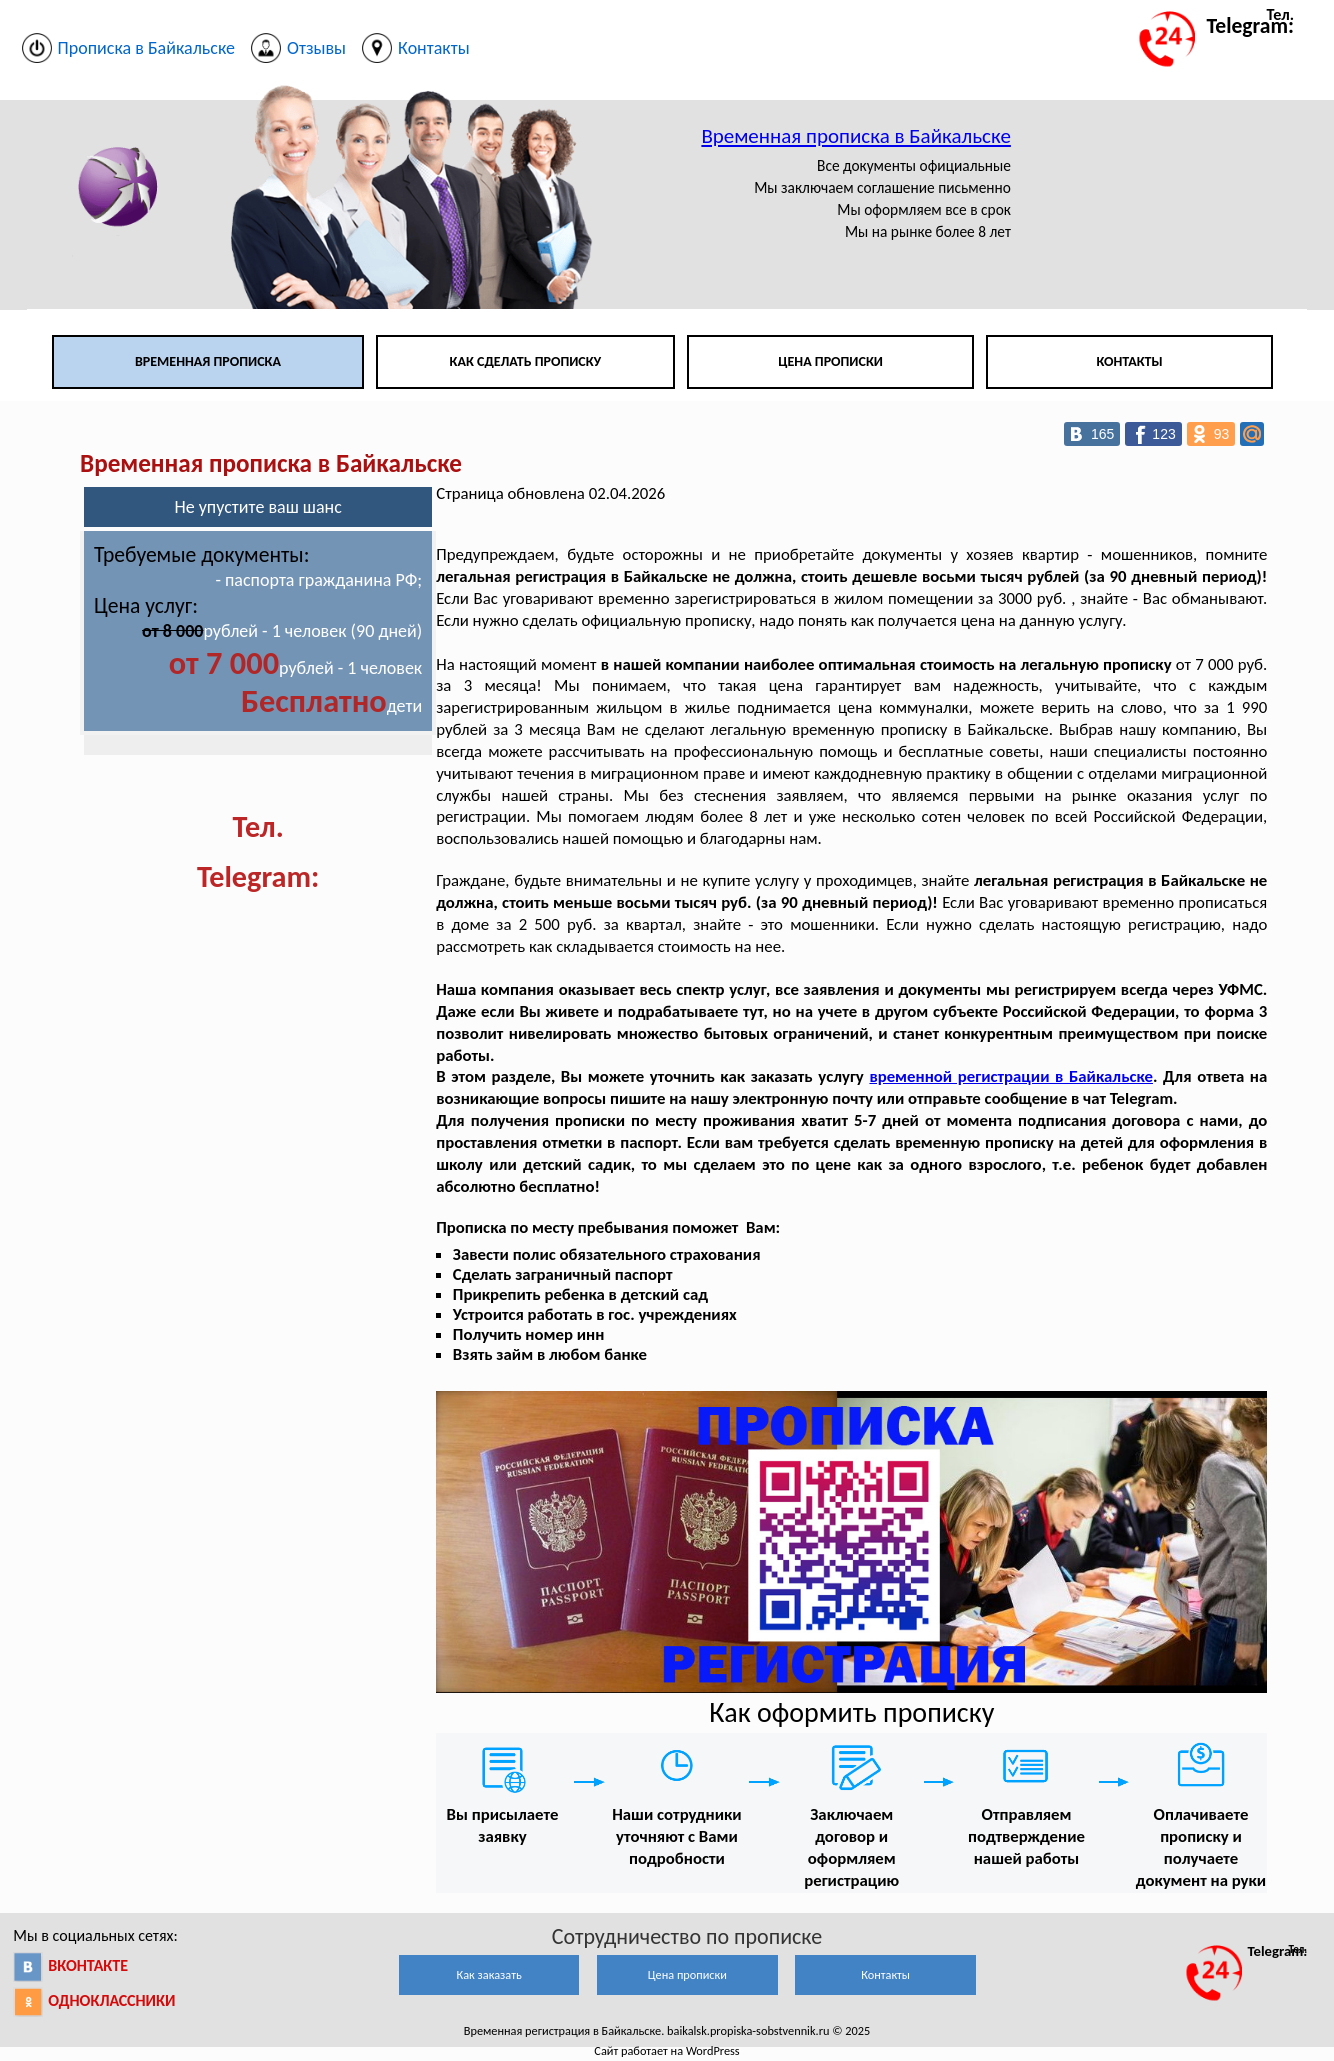 This screenshot has width=1334, height=2061. Describe the element at coordinates (1011, 1076) in the screenshot. I see `временной регистрации в Байкальске` at that location.